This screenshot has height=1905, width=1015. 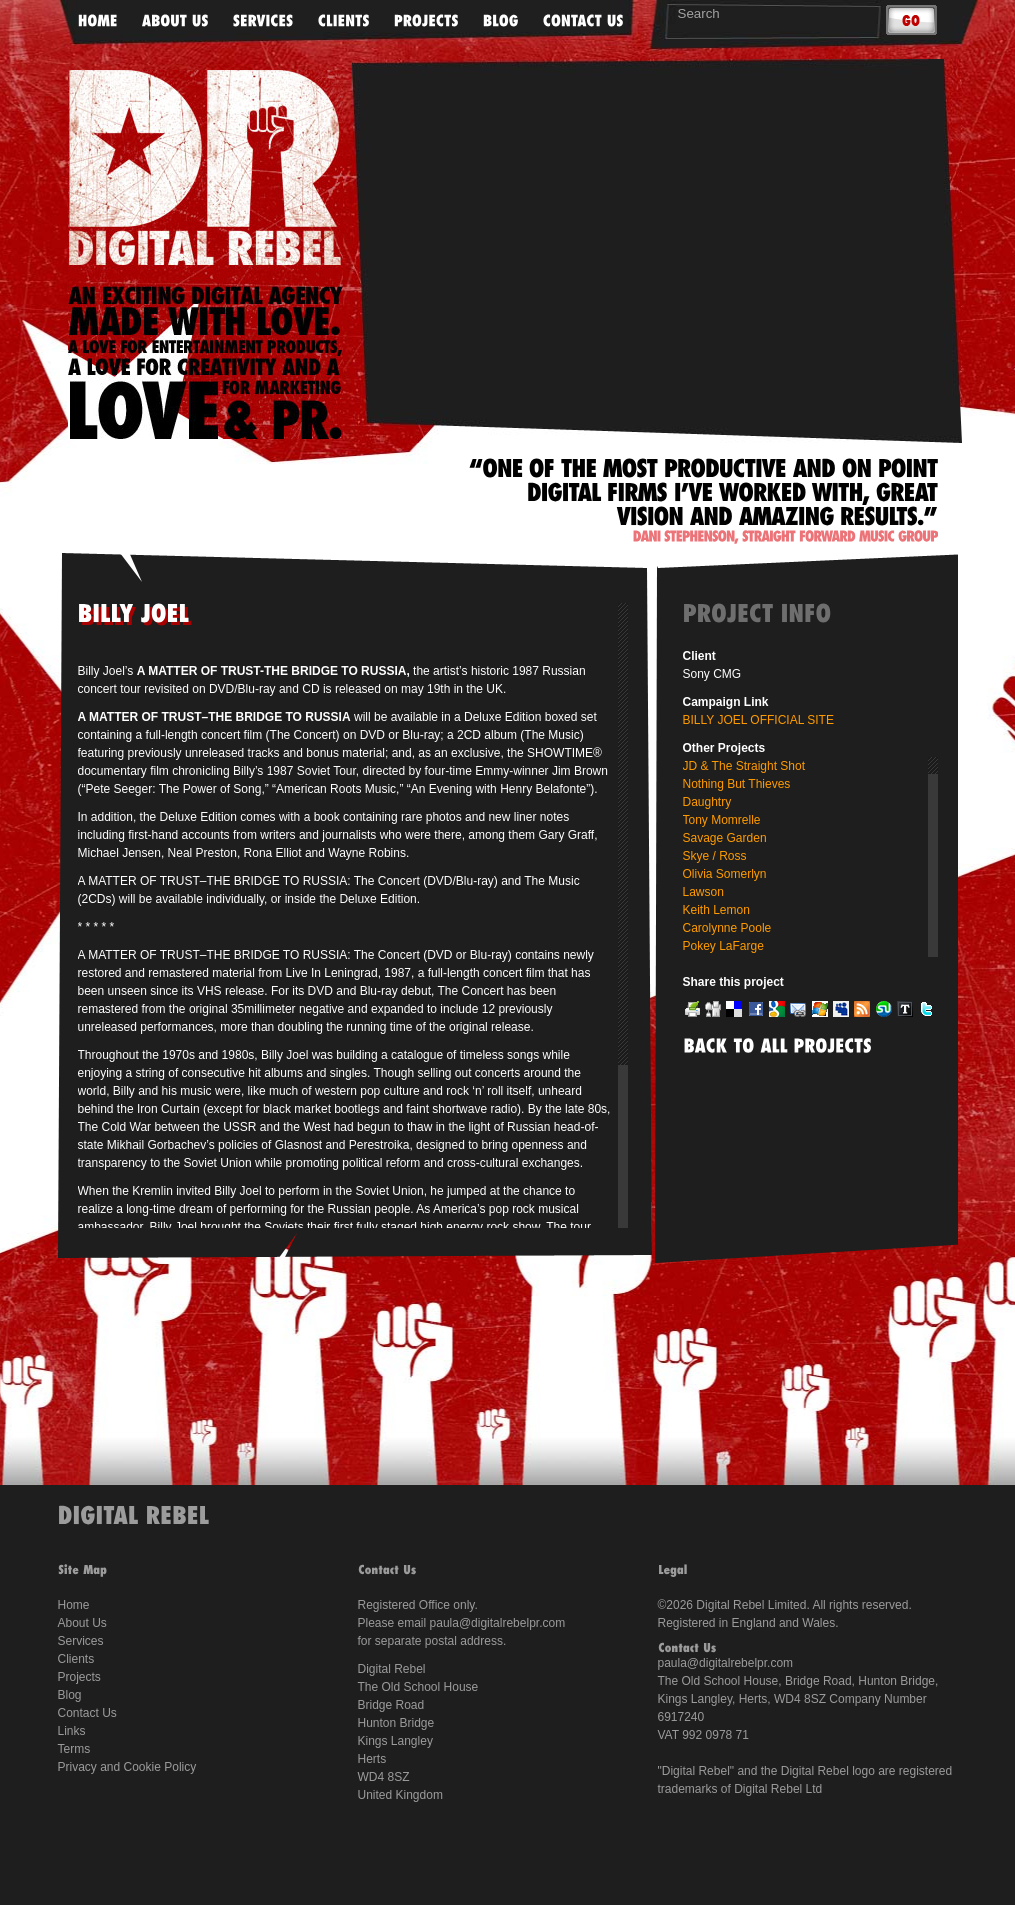 I want to click on Nothing But Thieves, so click(x=737, y=784).